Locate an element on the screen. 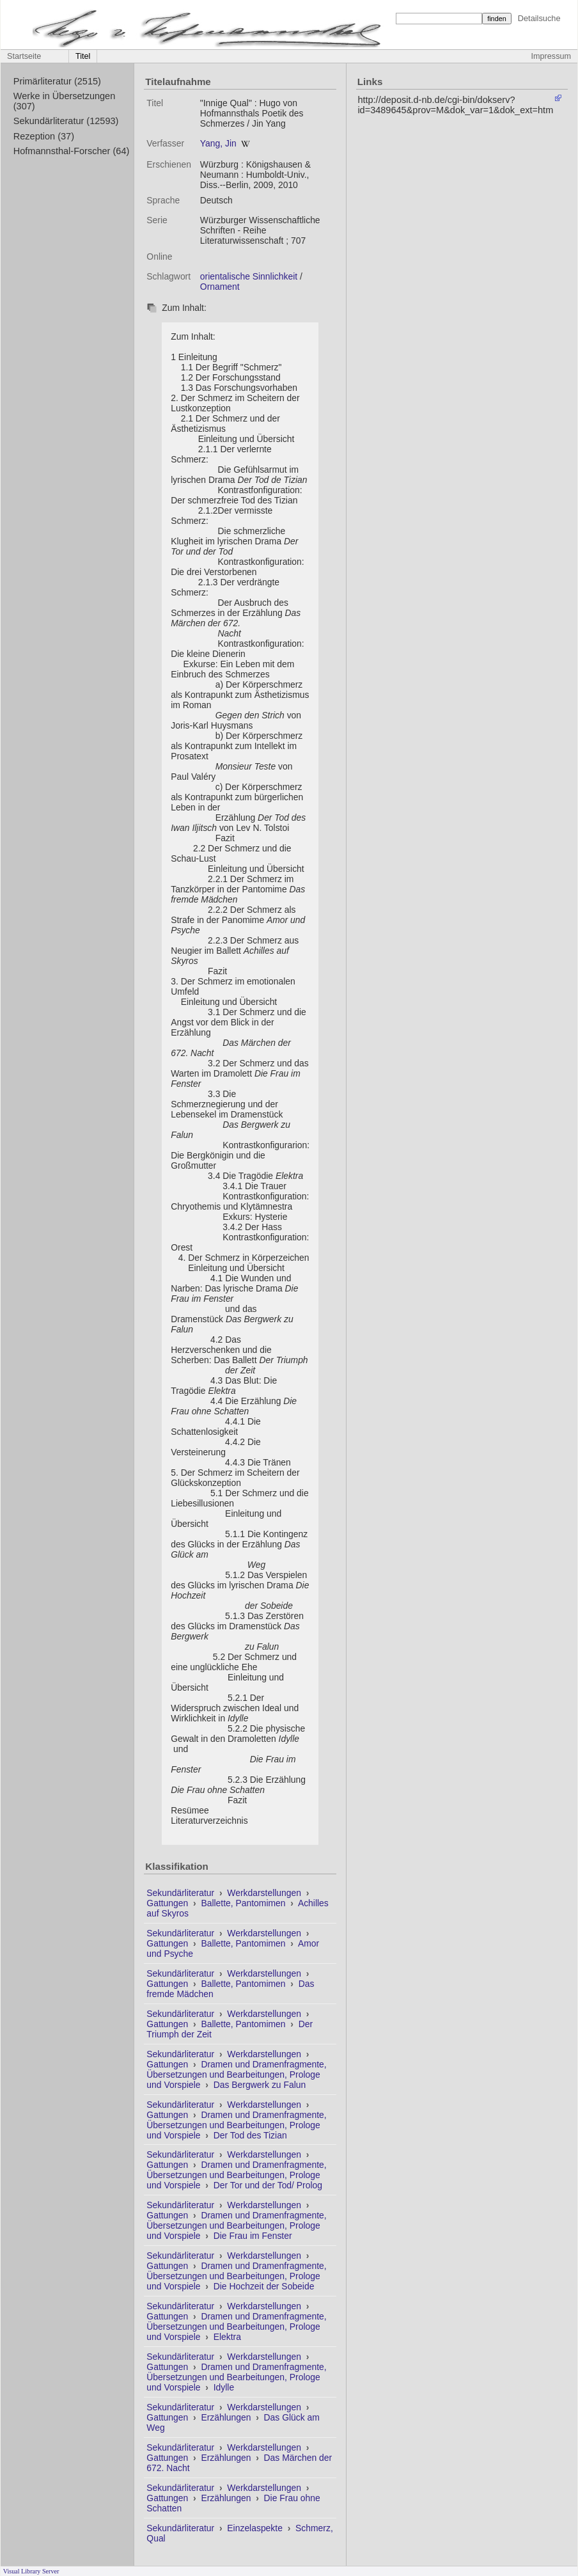  Der Tod des Tizian is located at coordinates (250, 2135).